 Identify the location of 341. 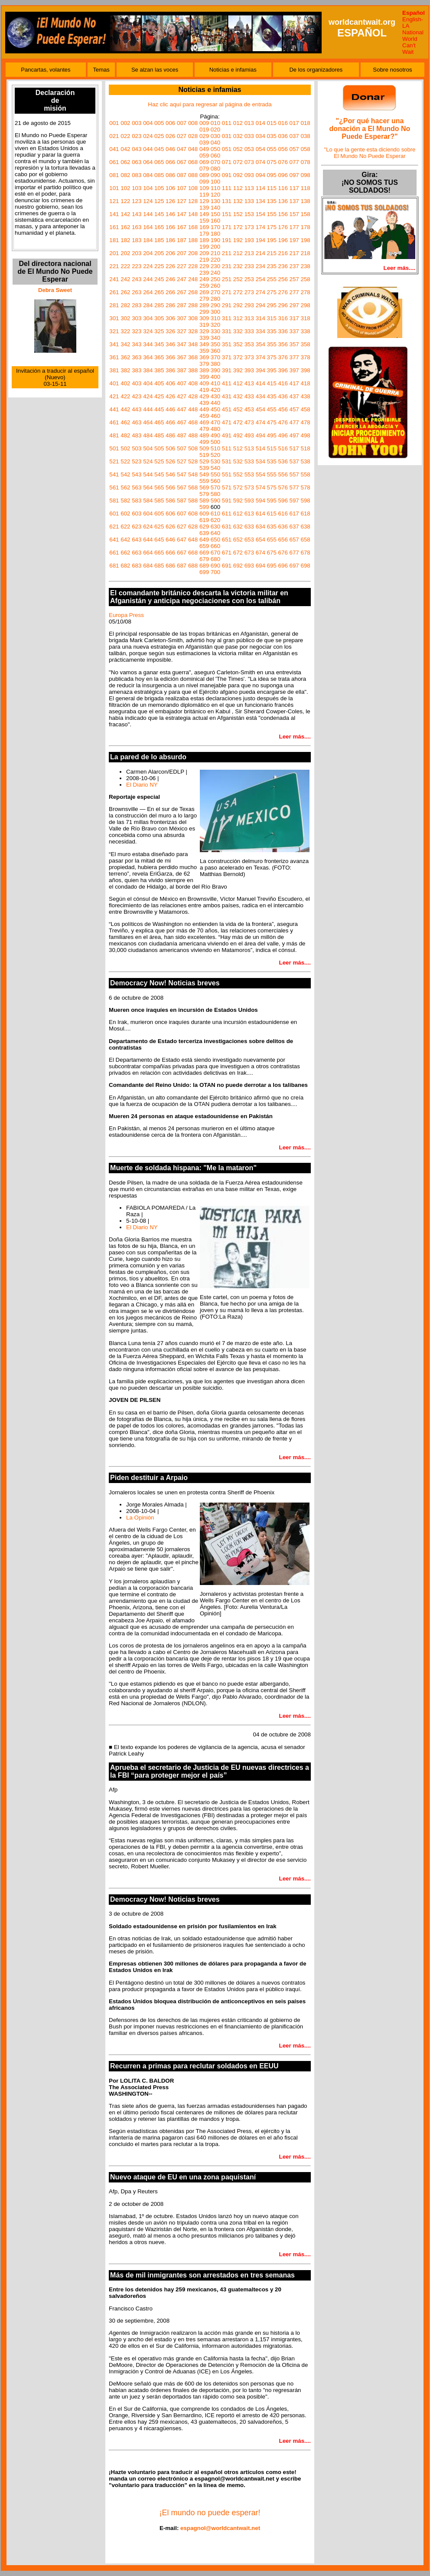
(114, 344).